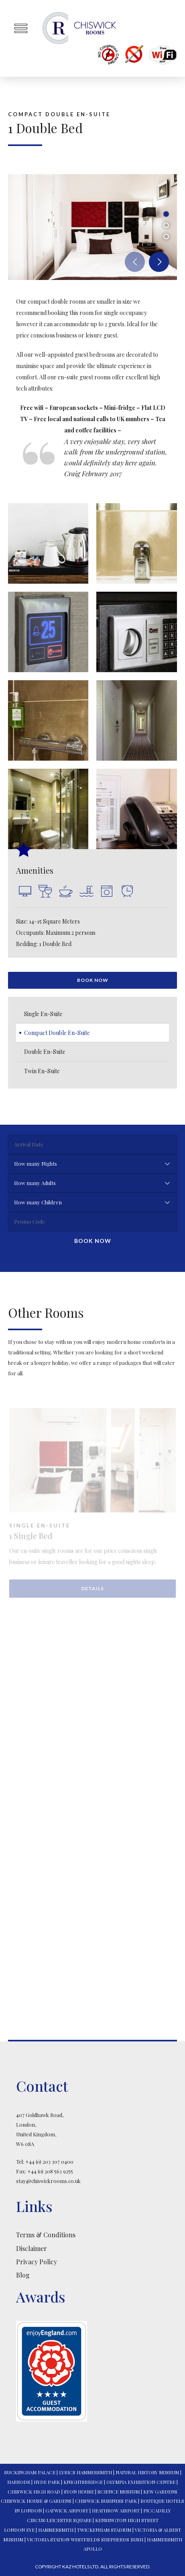  I want to click on KENSINGTON HIGH STREET, so click(127, 2520).